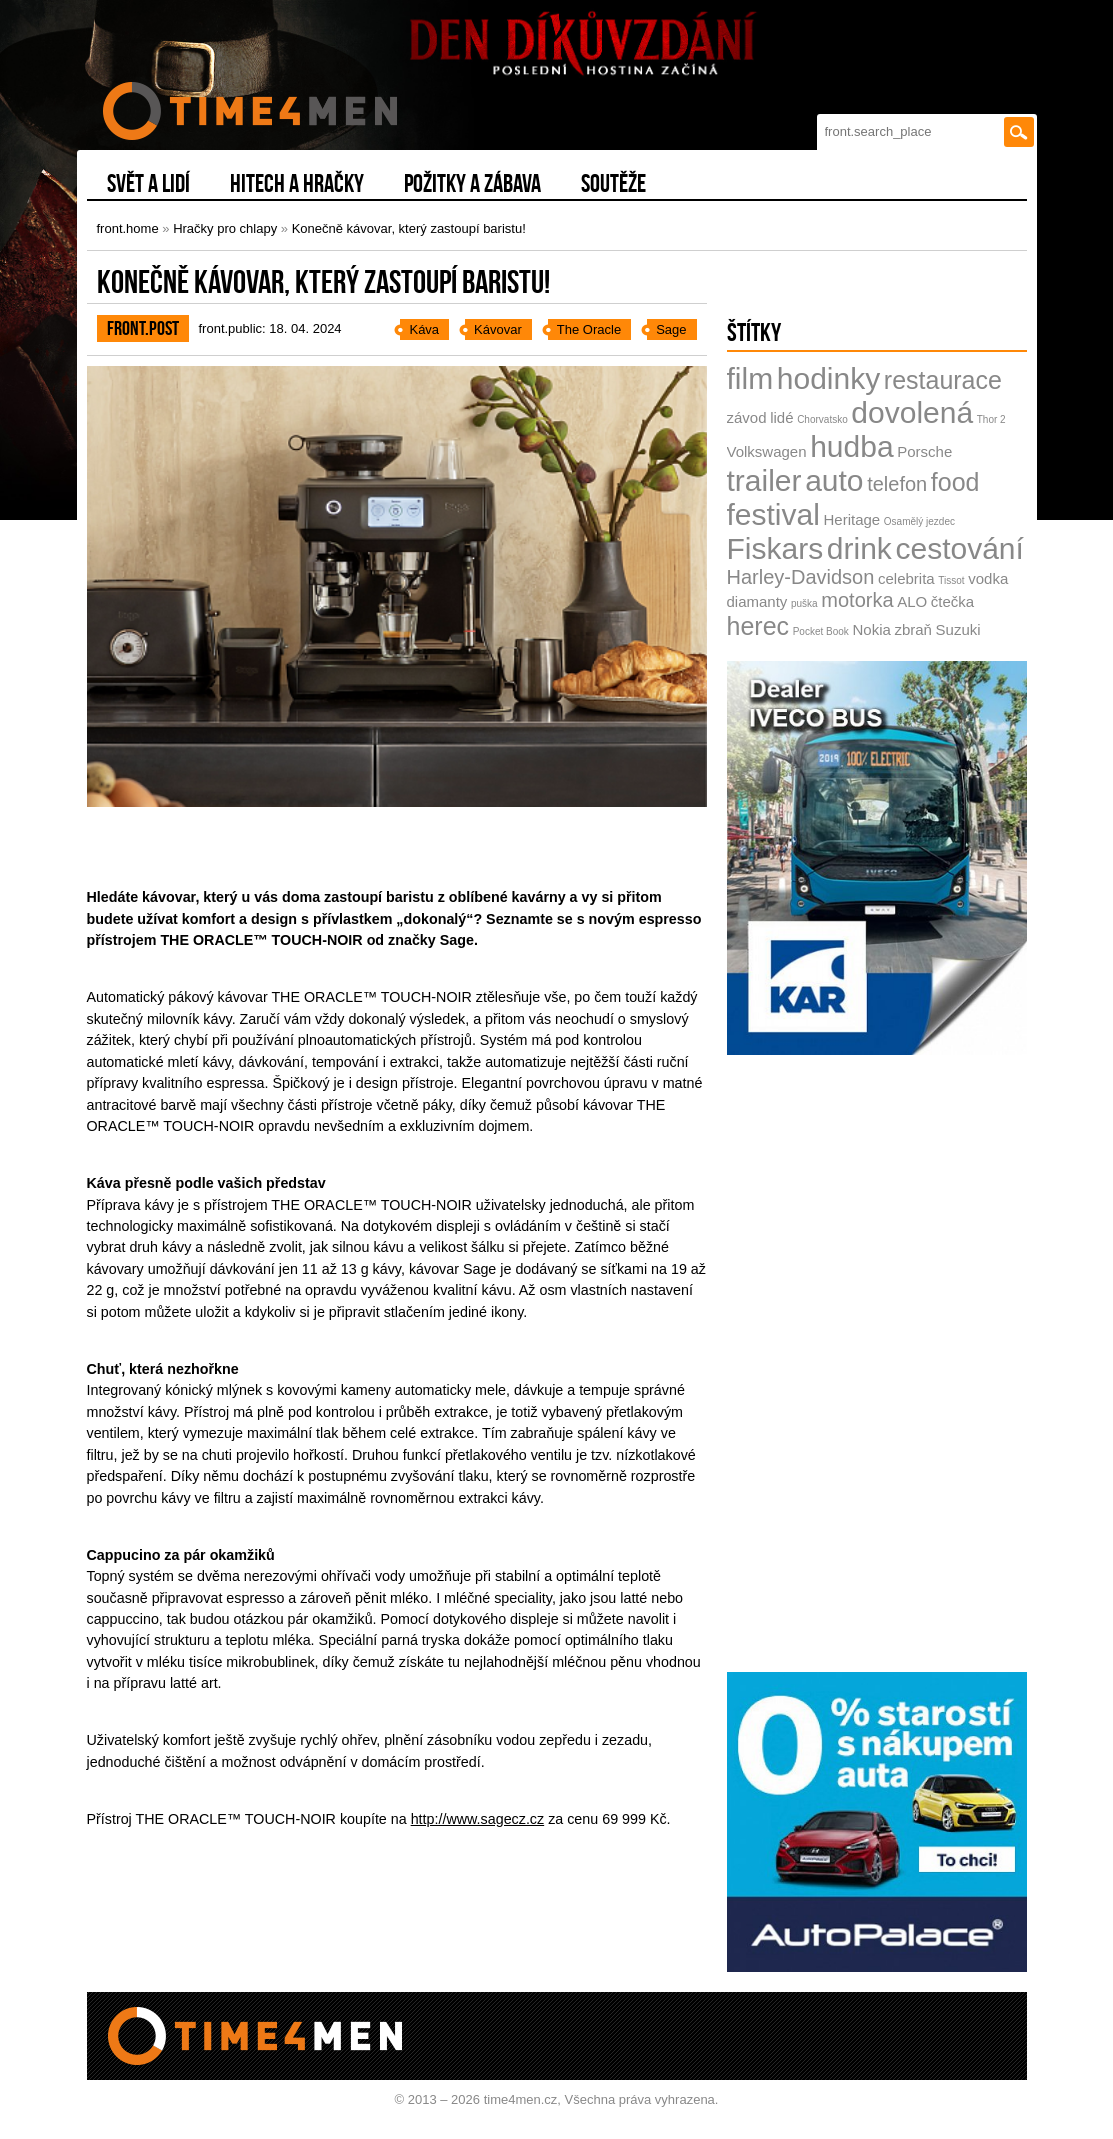  I want to click on herec, so click(758, 626).